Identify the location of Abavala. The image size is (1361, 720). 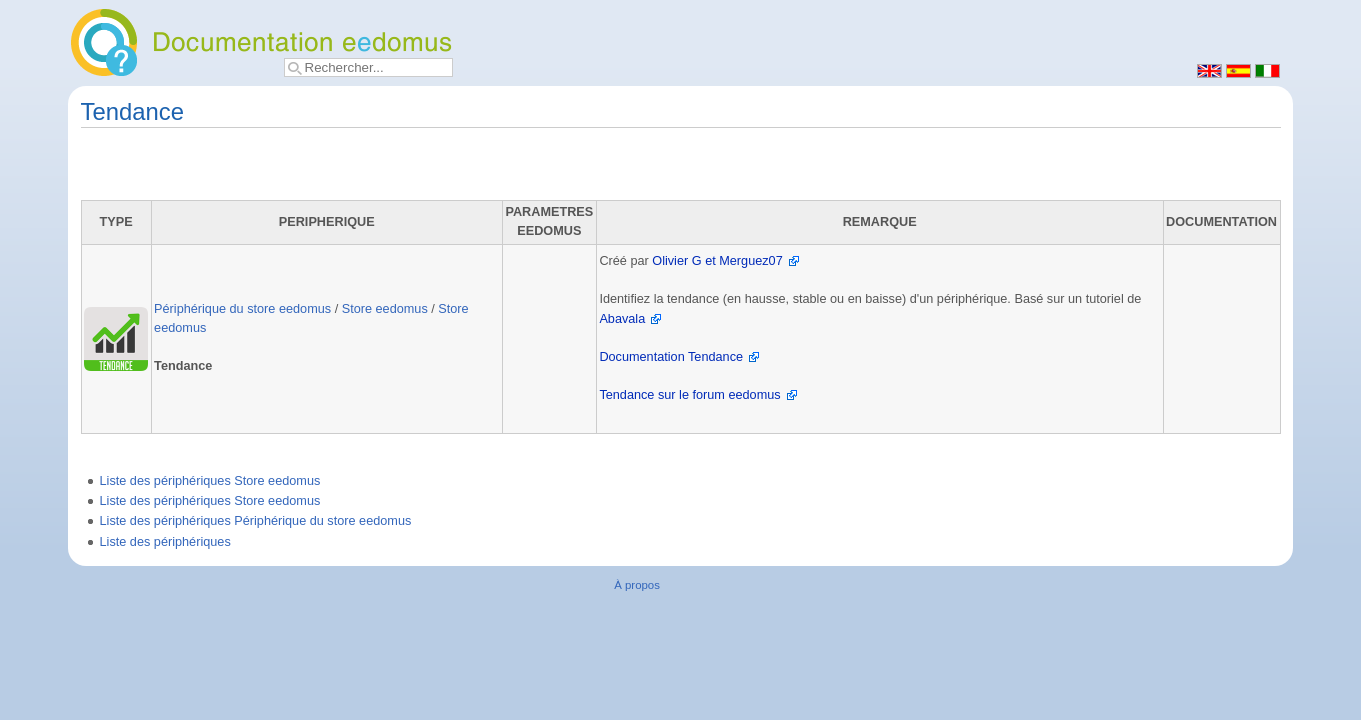
(622, 319).